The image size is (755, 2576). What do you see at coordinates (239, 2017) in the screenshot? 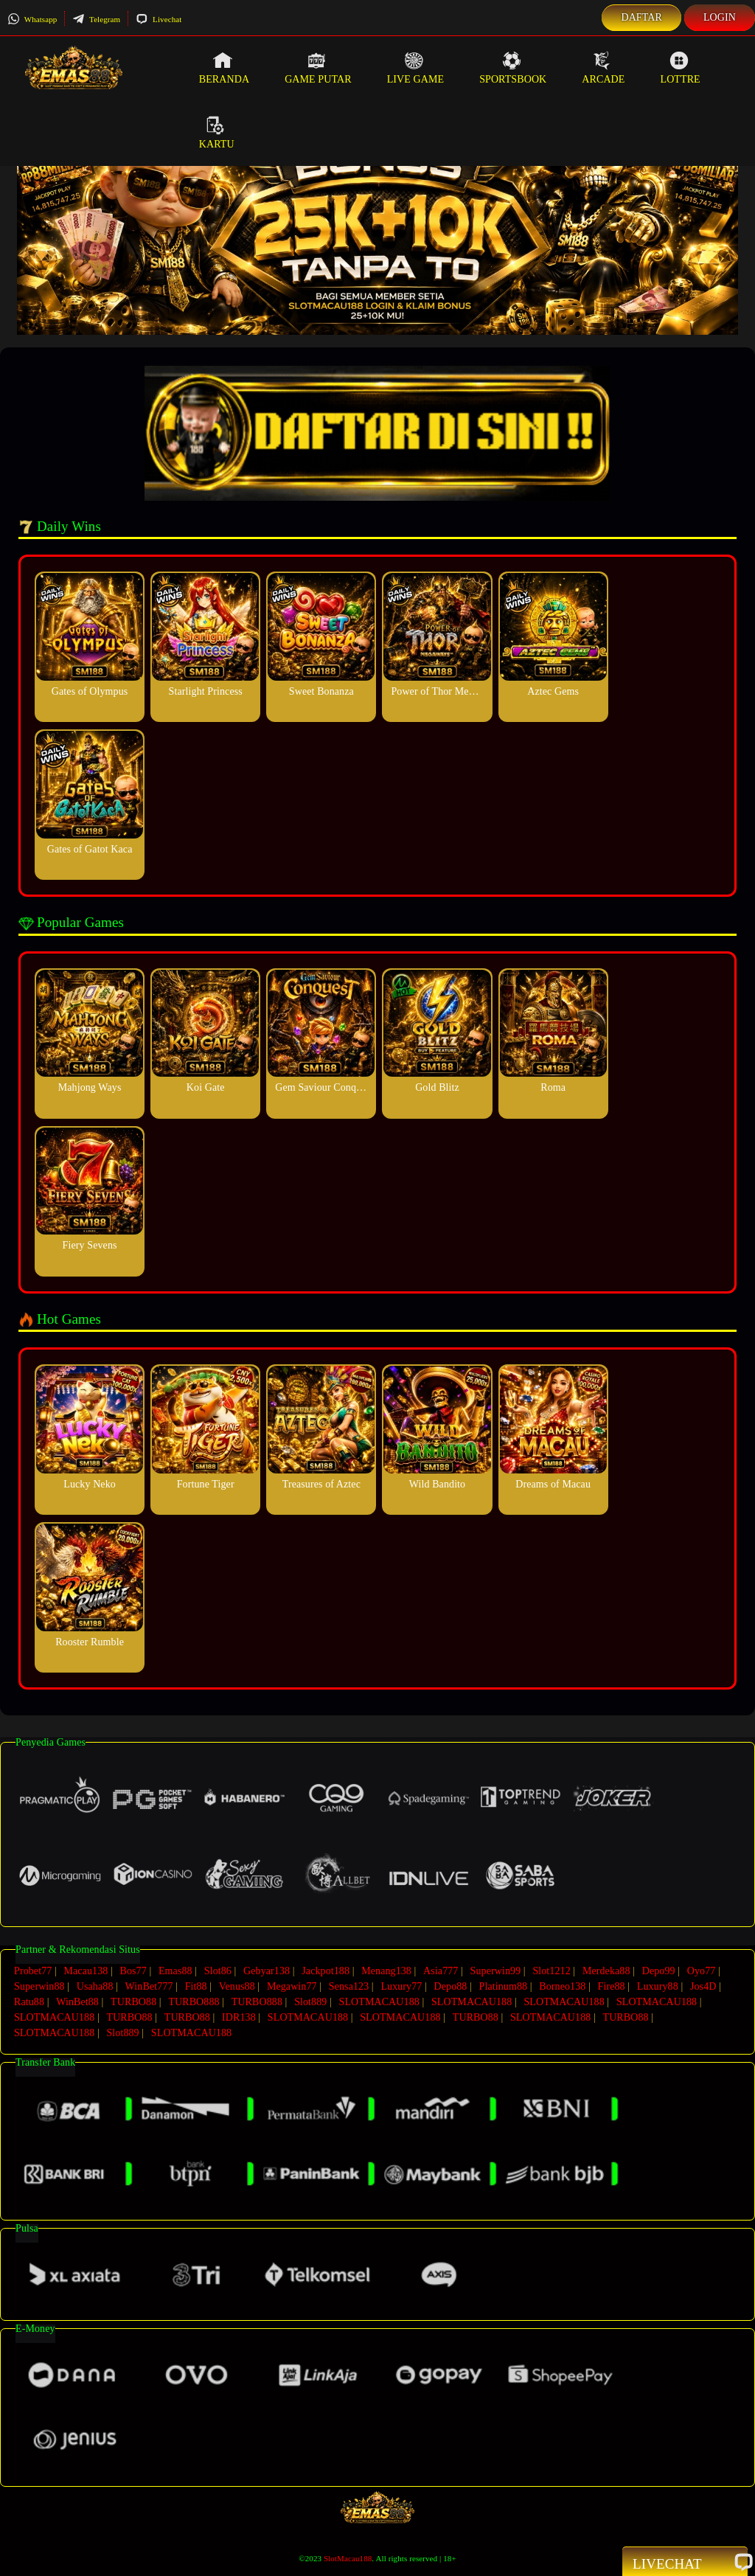
I see `IDR138` at bounding box center [239, 2017].